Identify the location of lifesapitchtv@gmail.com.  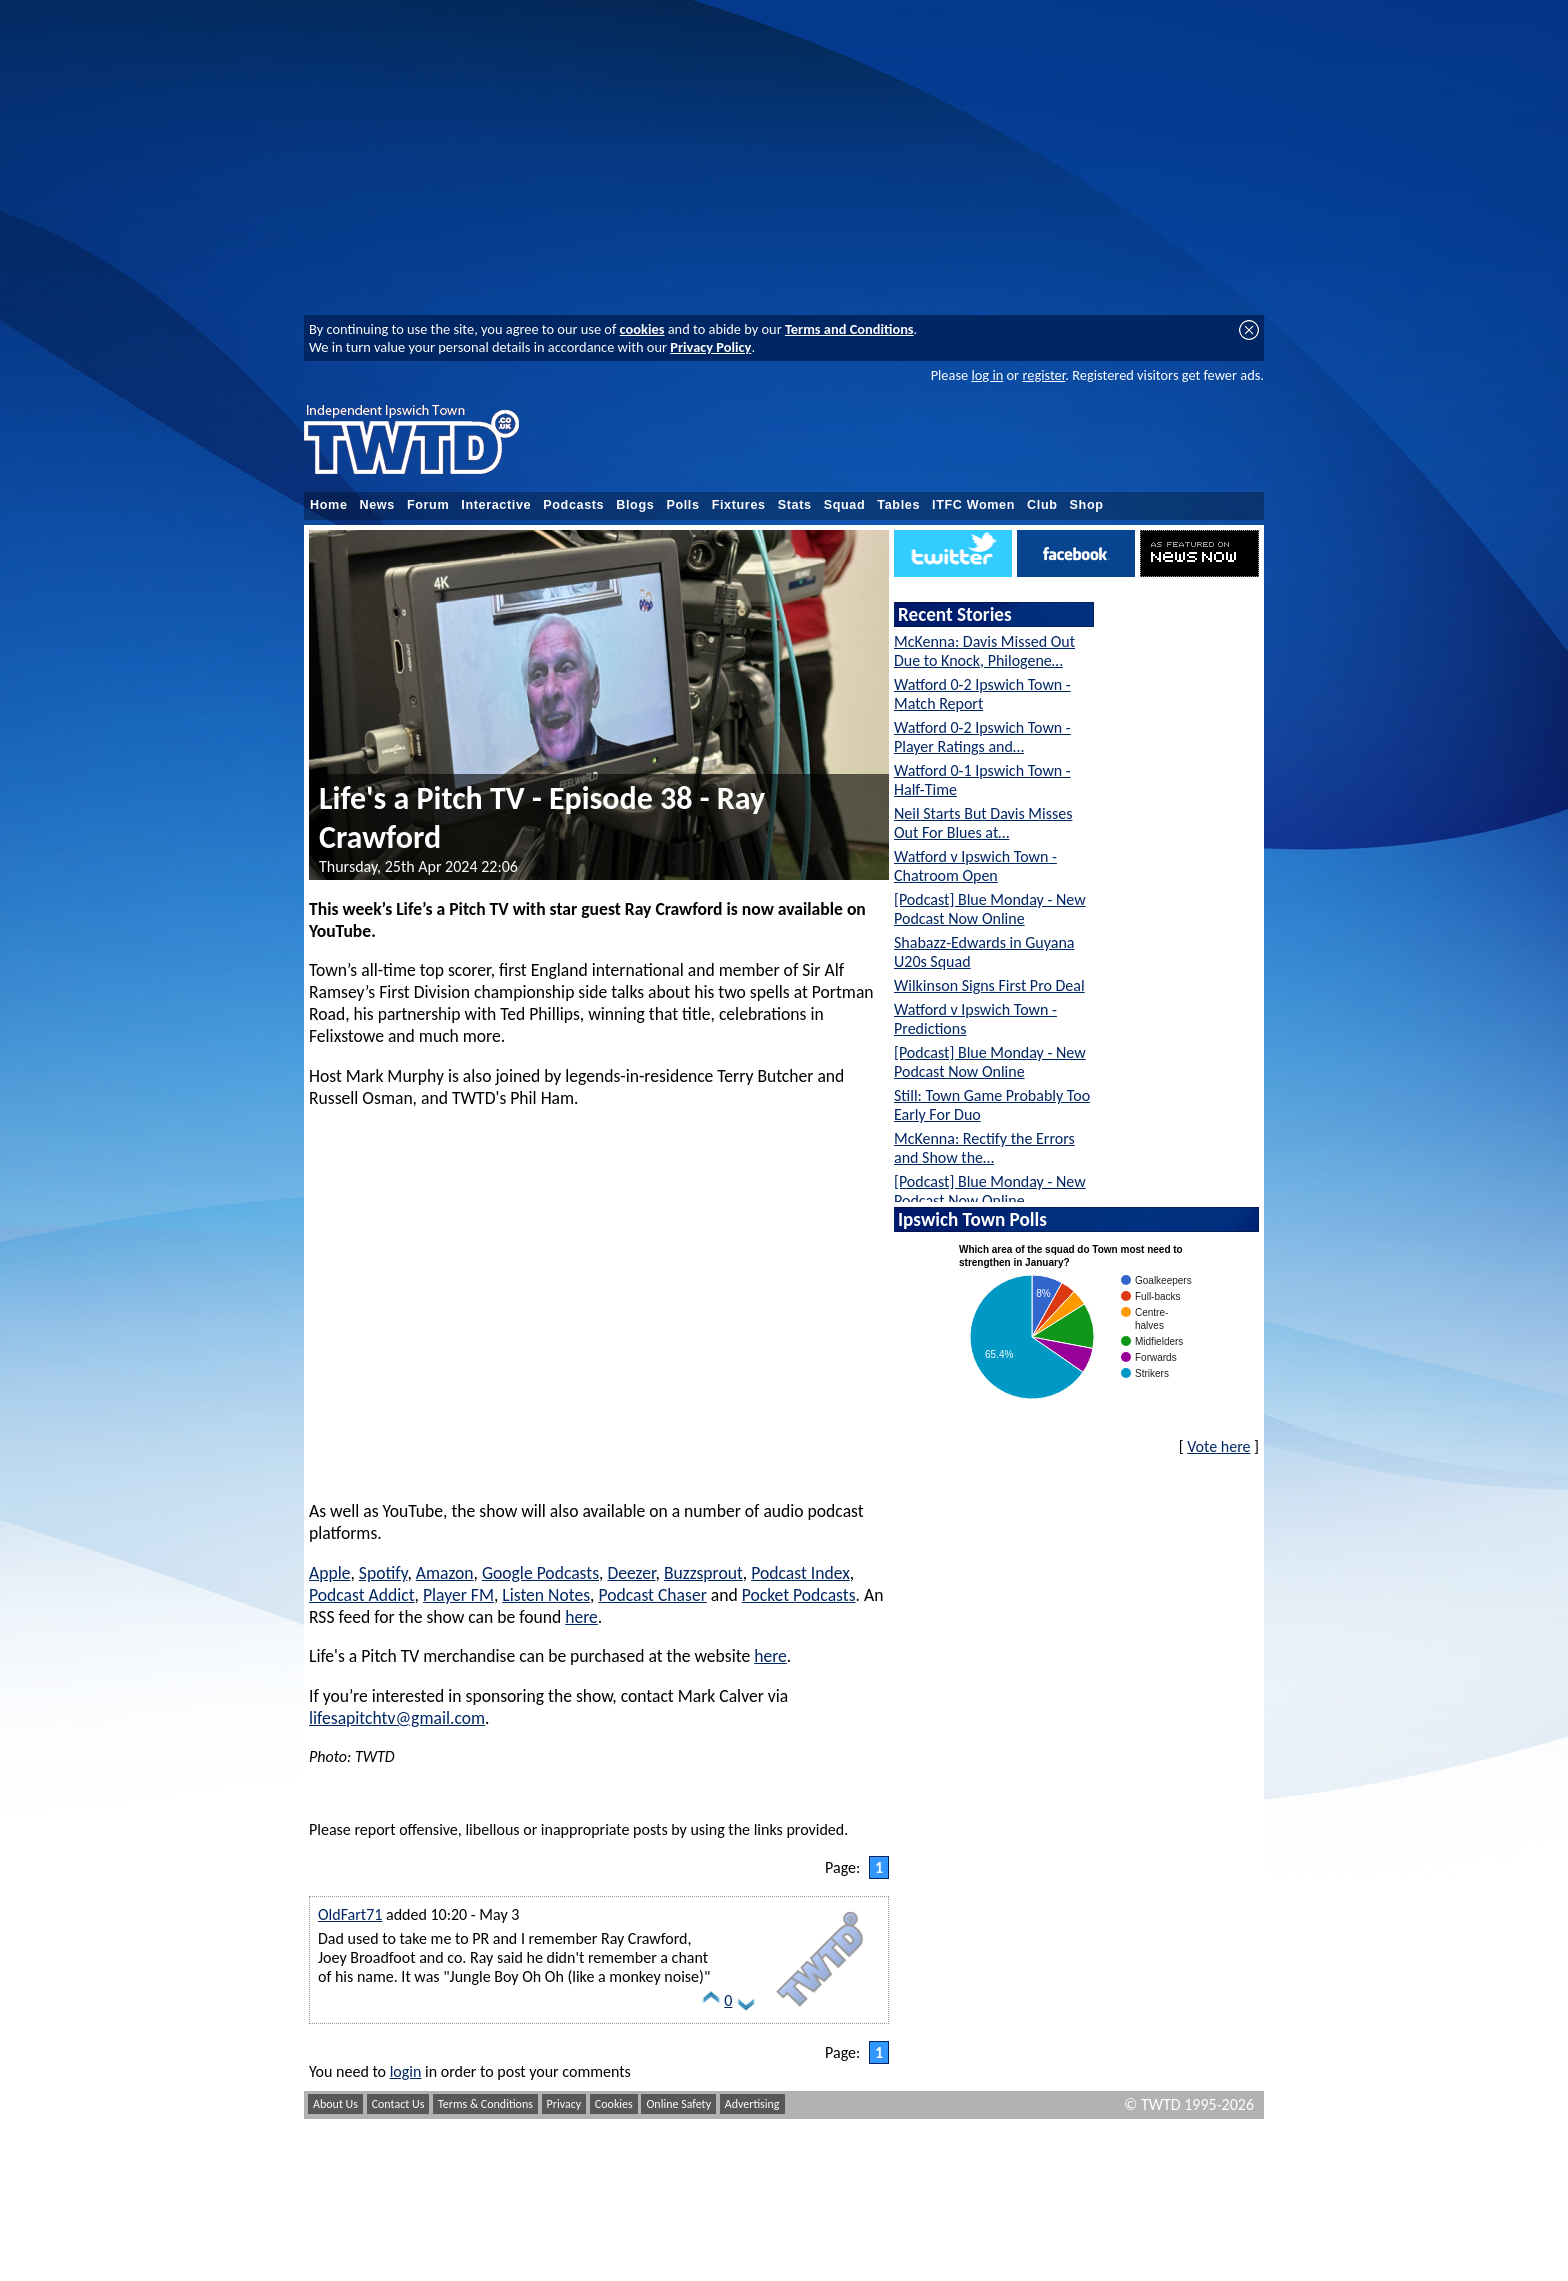
(397, 1718).